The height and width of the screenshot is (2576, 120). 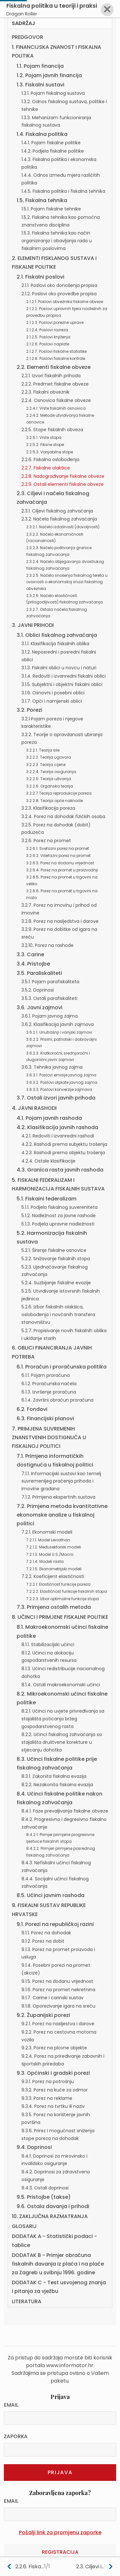 What do you see at coordinates (27, 37) in the screenshot?
I see `PREDGOVOR` at bounding box center [27, 37].